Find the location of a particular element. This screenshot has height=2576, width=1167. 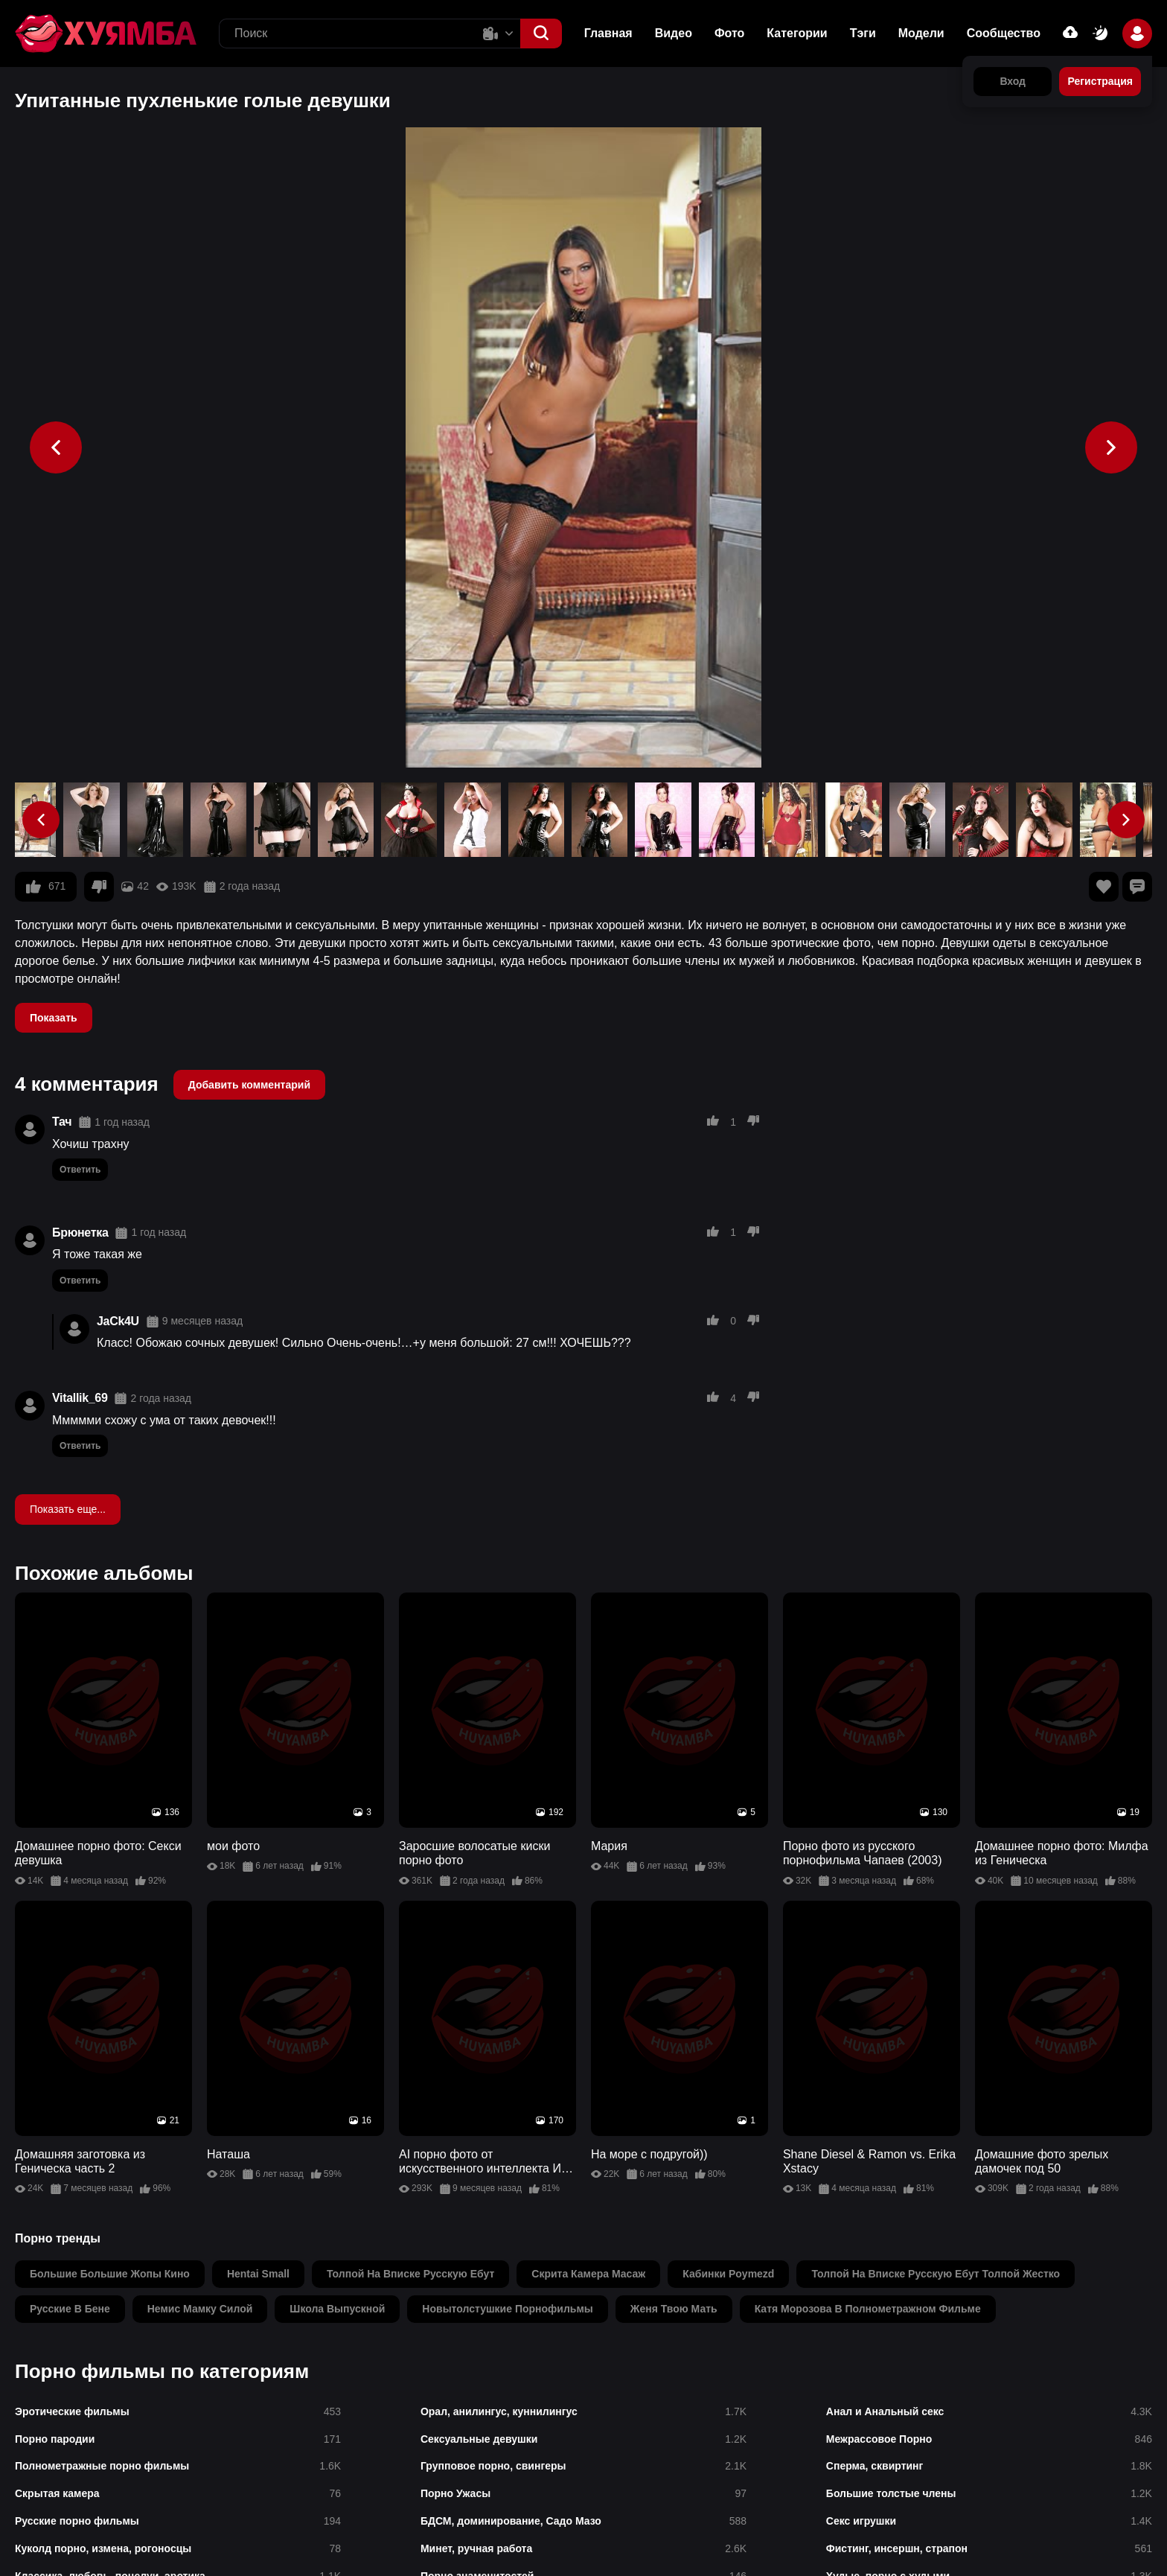

Сообщество is located at coordinates (1003, 33).